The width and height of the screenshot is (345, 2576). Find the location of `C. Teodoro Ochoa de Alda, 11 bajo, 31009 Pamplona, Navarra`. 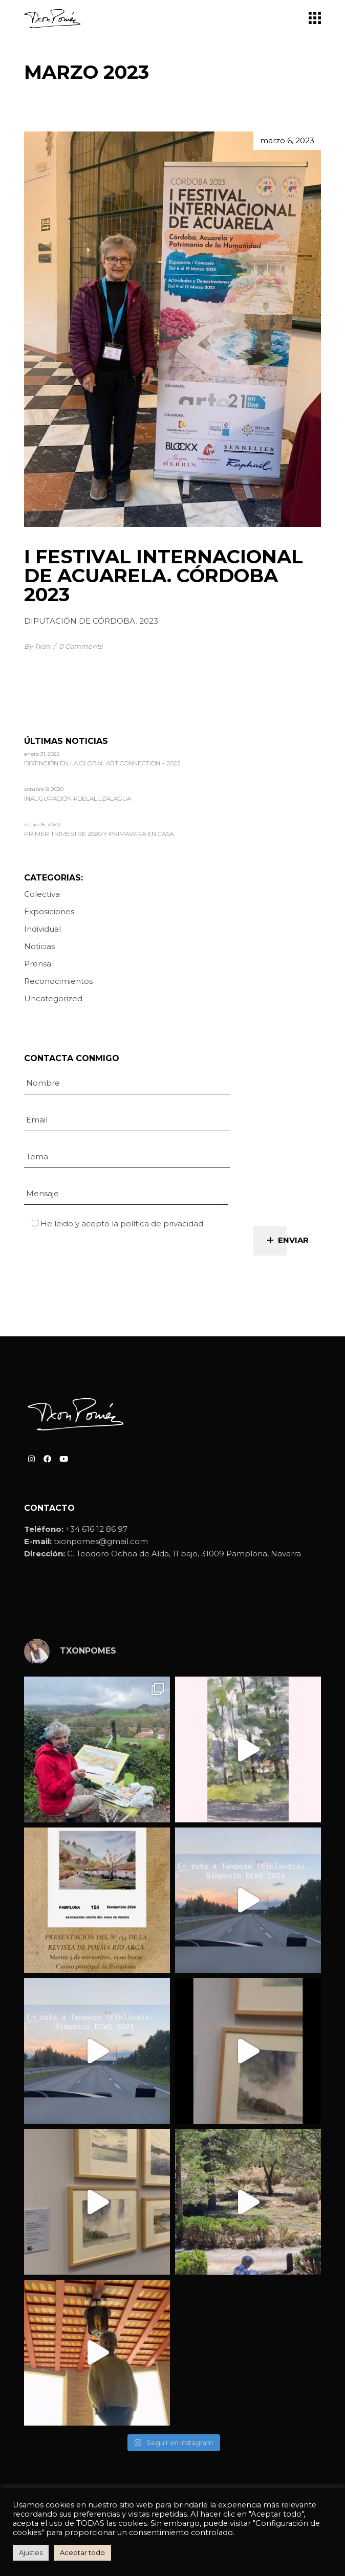

C. Teodoro Ochoa de Alda, 11 bajo, 31009 Pamplona, Navarra is located at coordinates (184, 1553).